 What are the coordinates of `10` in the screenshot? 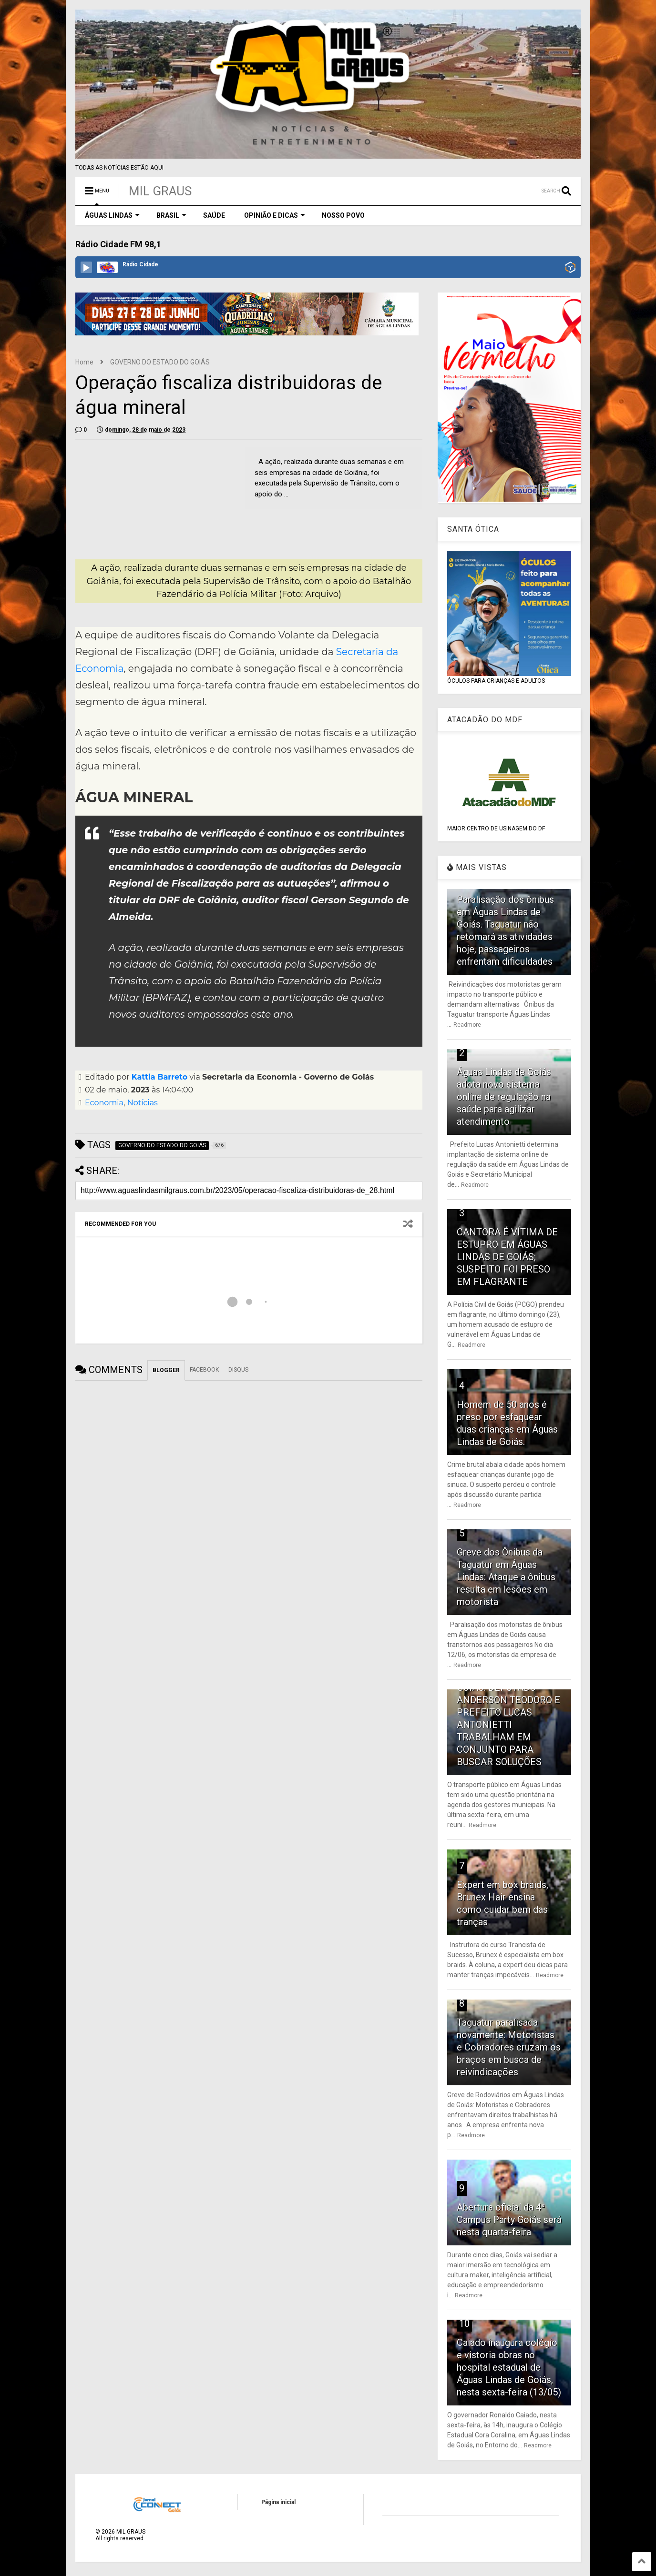 It's located at (464, 2323).